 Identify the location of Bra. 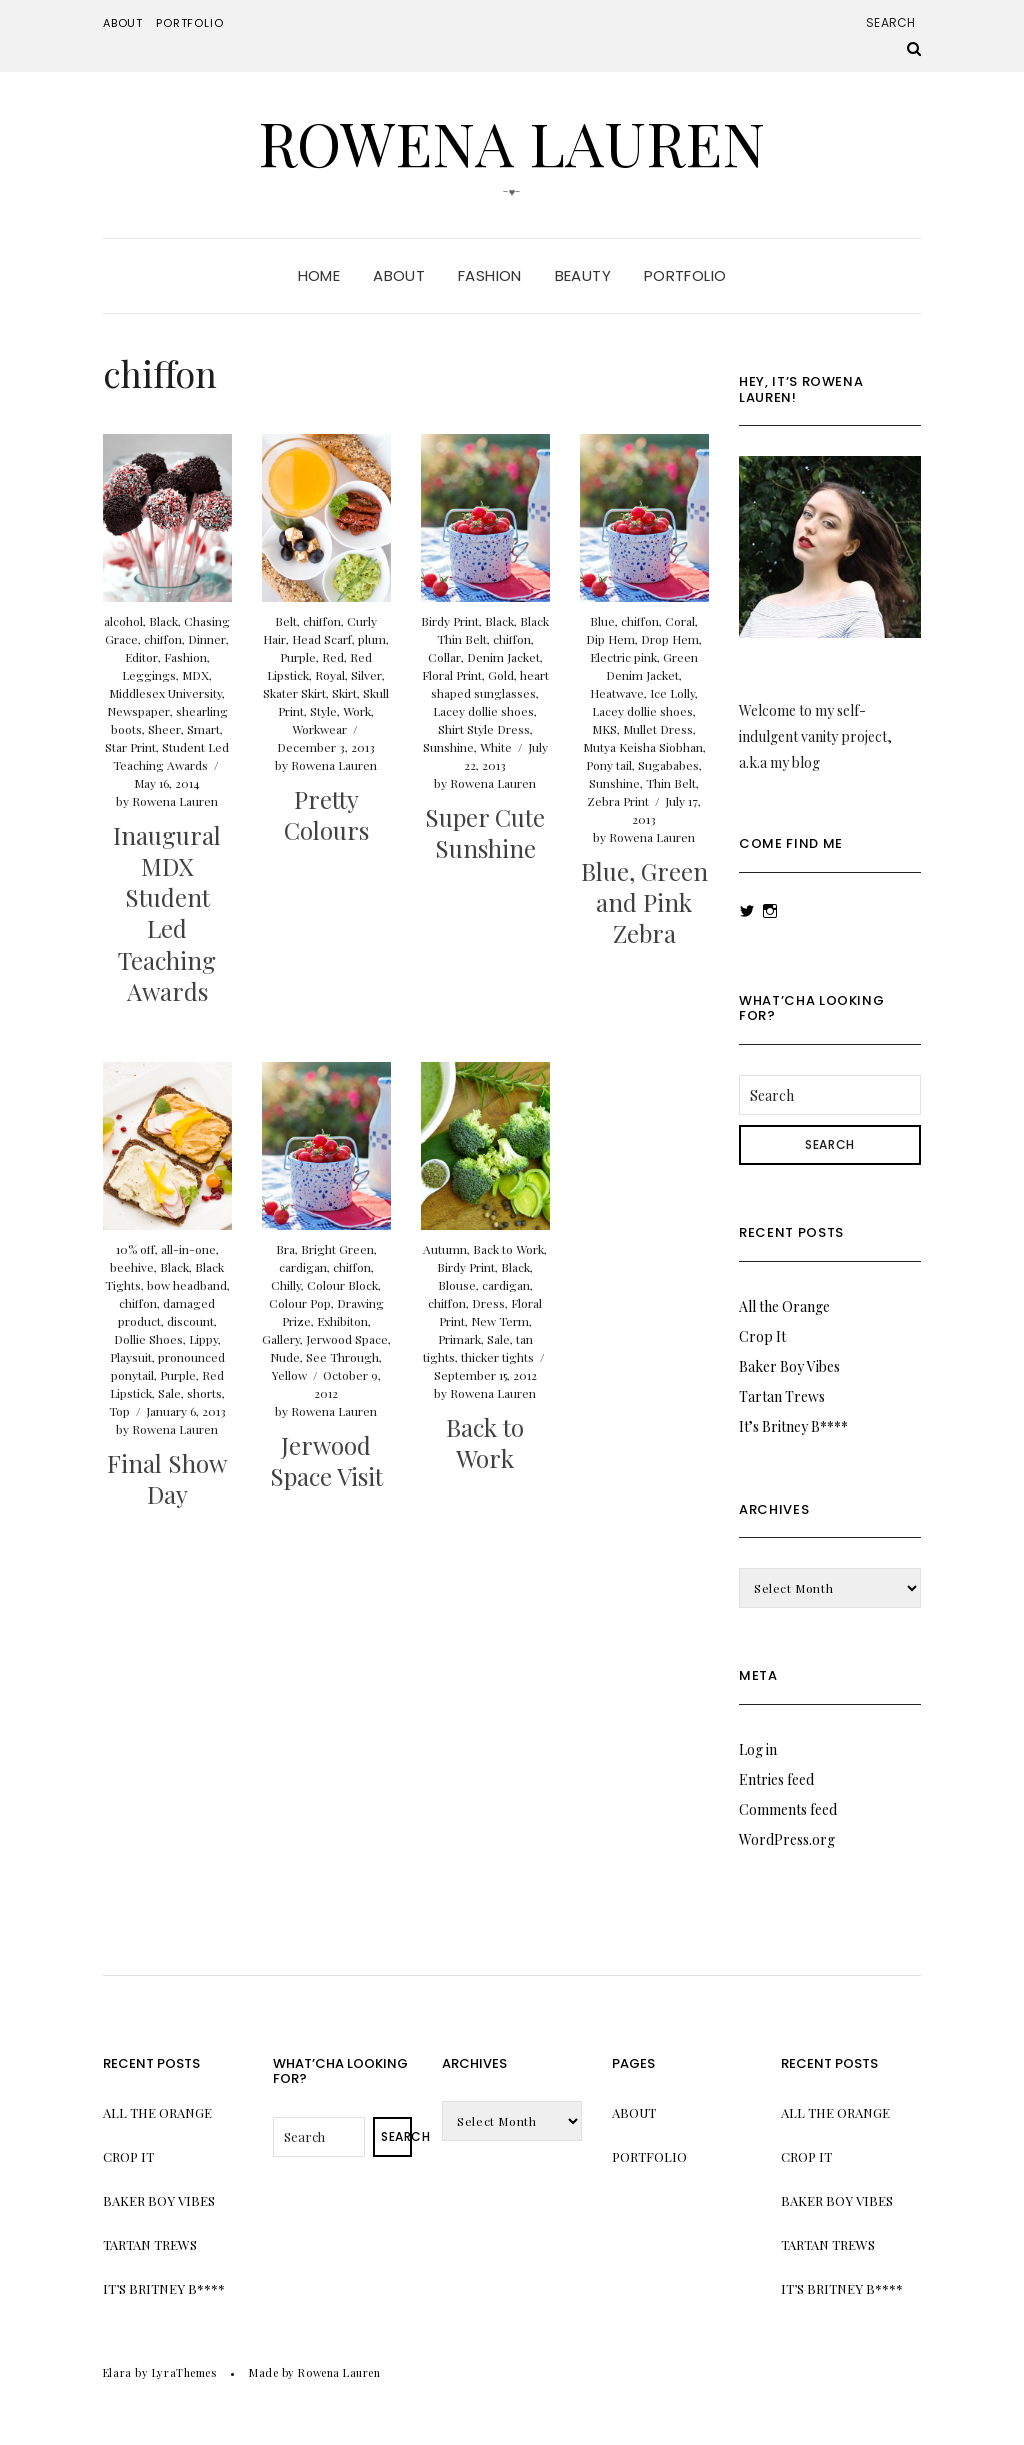
(285, 1249).